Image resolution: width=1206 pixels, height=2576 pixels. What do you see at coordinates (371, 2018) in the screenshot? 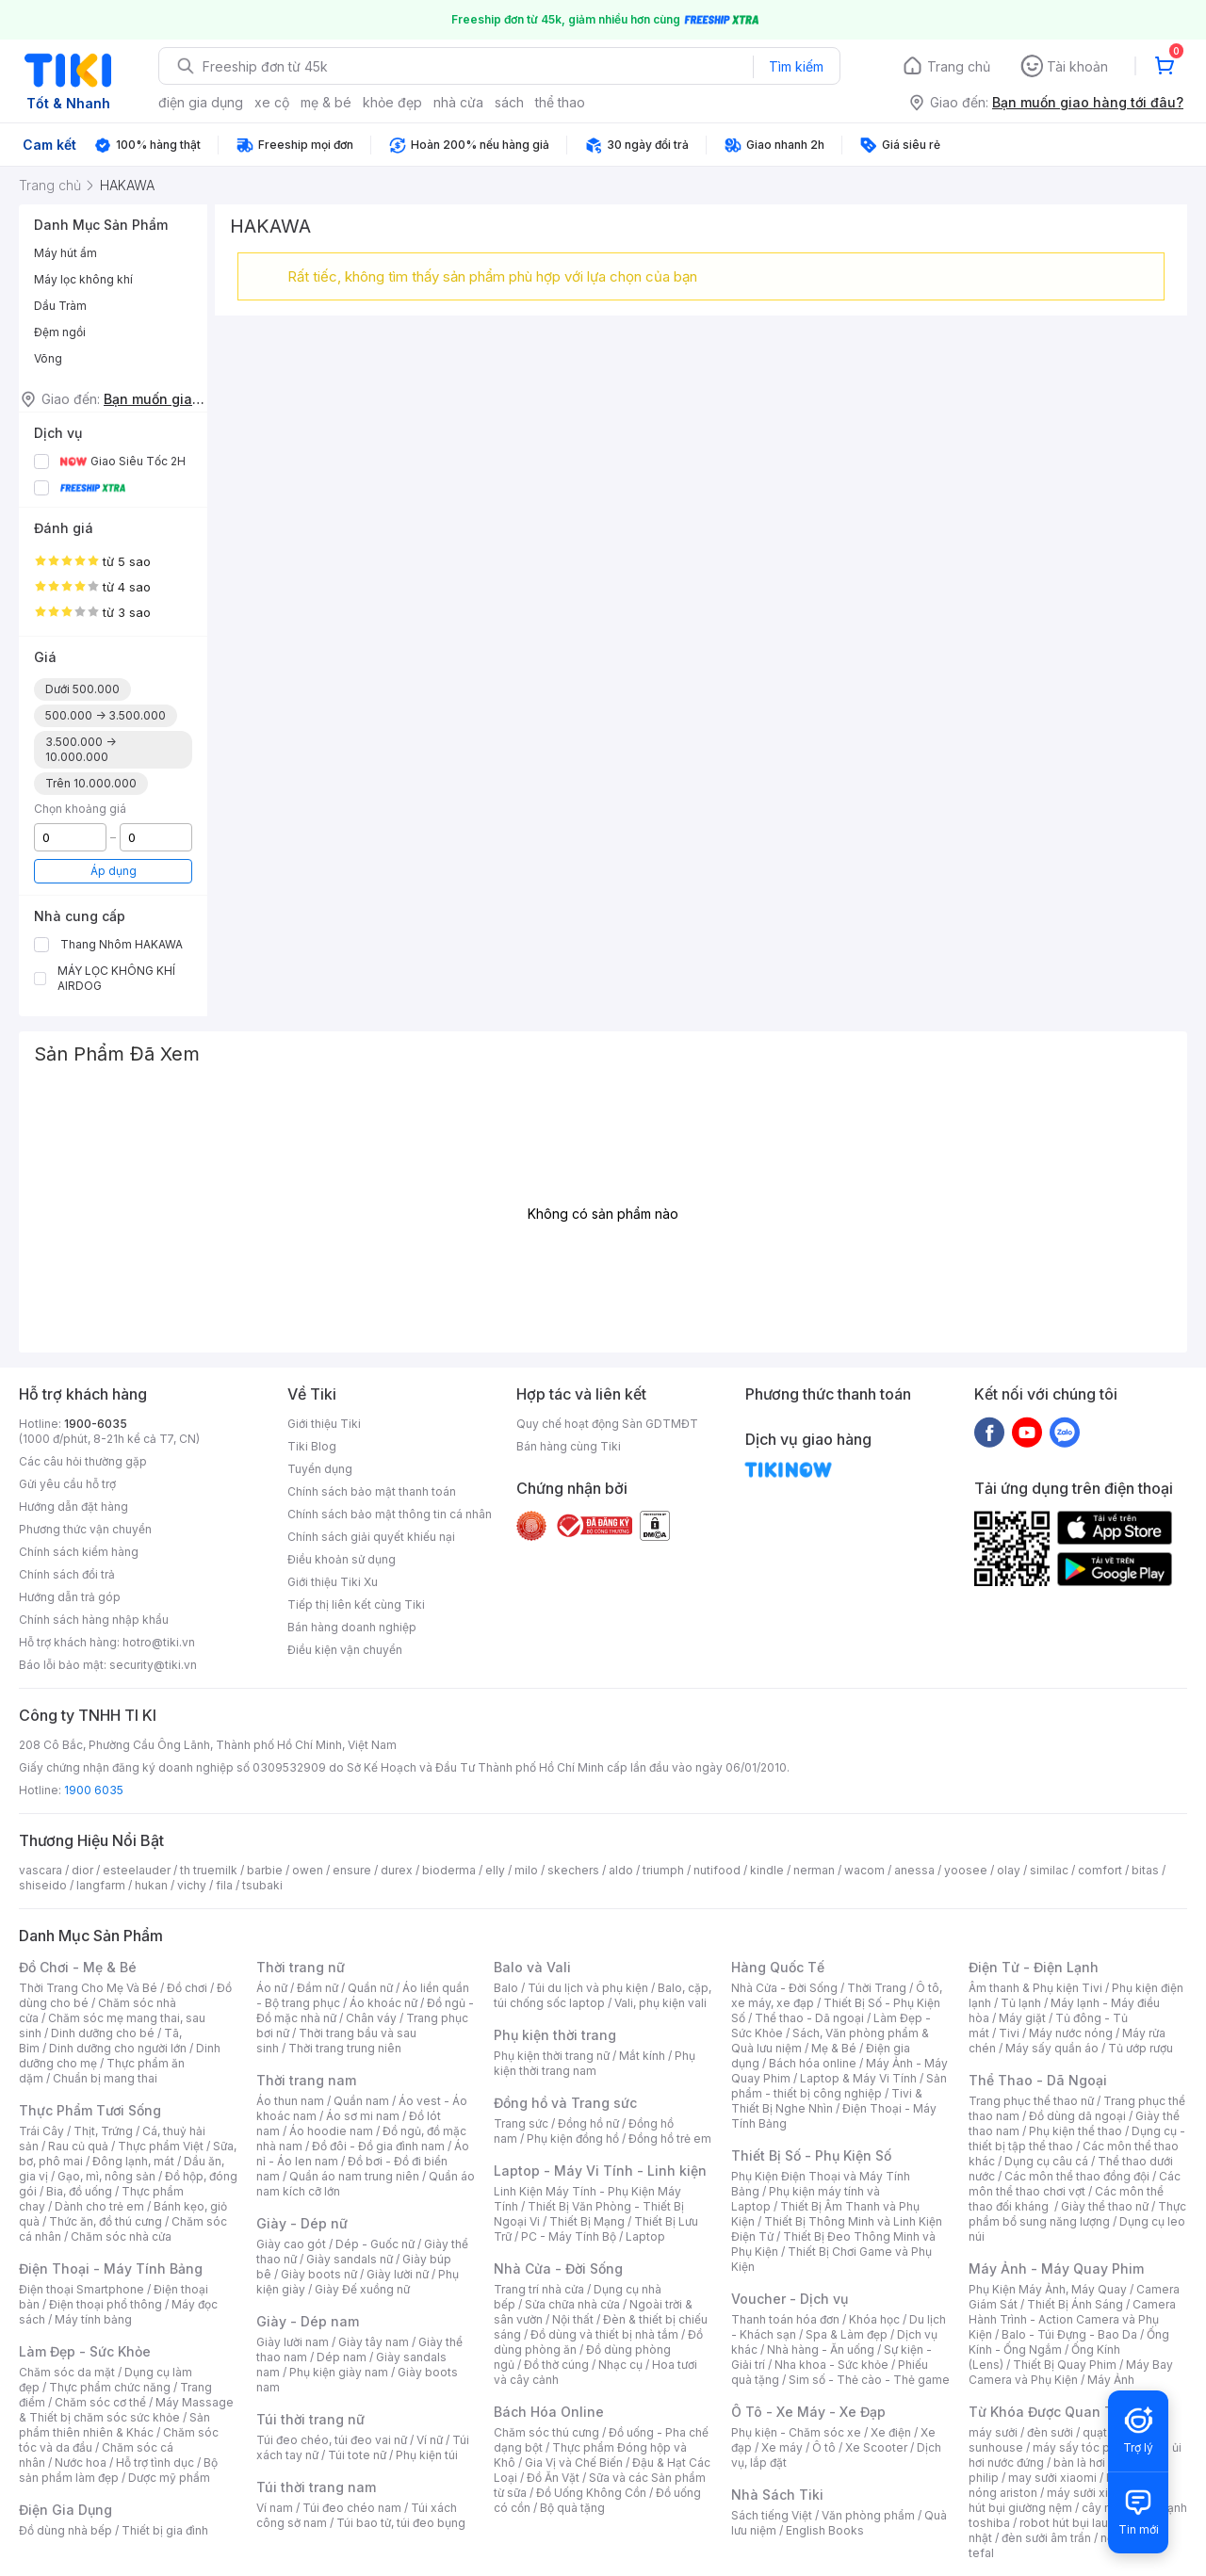
I see `Chân váy` at bounding box center [371, 2018].